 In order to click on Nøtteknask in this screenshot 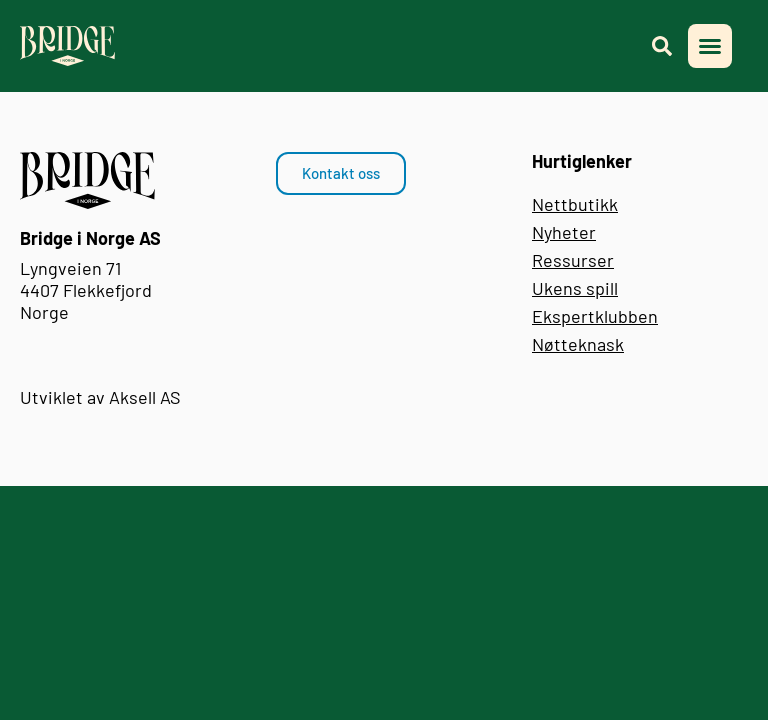, I will do `click(578, 344)`.